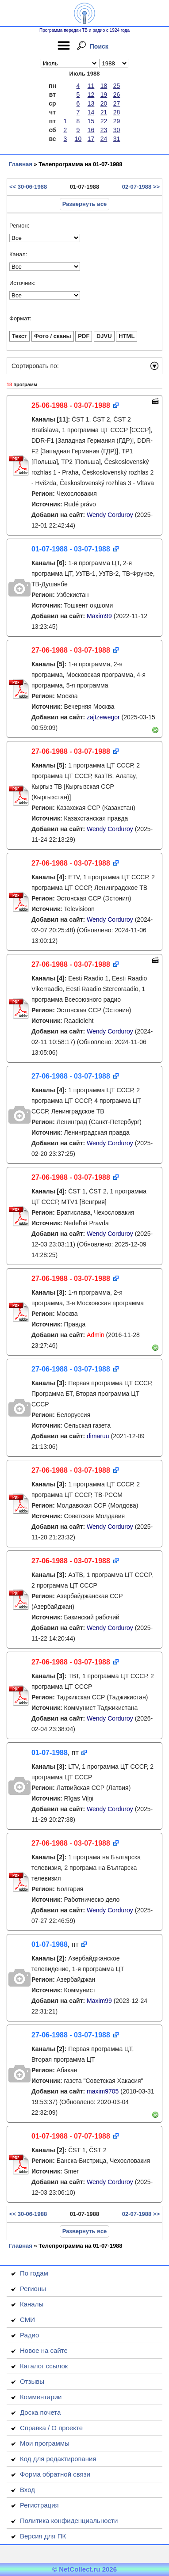 The height and width of the screenshot is (2576, 169). I want to click on Комментарии, so click(40, 2397).